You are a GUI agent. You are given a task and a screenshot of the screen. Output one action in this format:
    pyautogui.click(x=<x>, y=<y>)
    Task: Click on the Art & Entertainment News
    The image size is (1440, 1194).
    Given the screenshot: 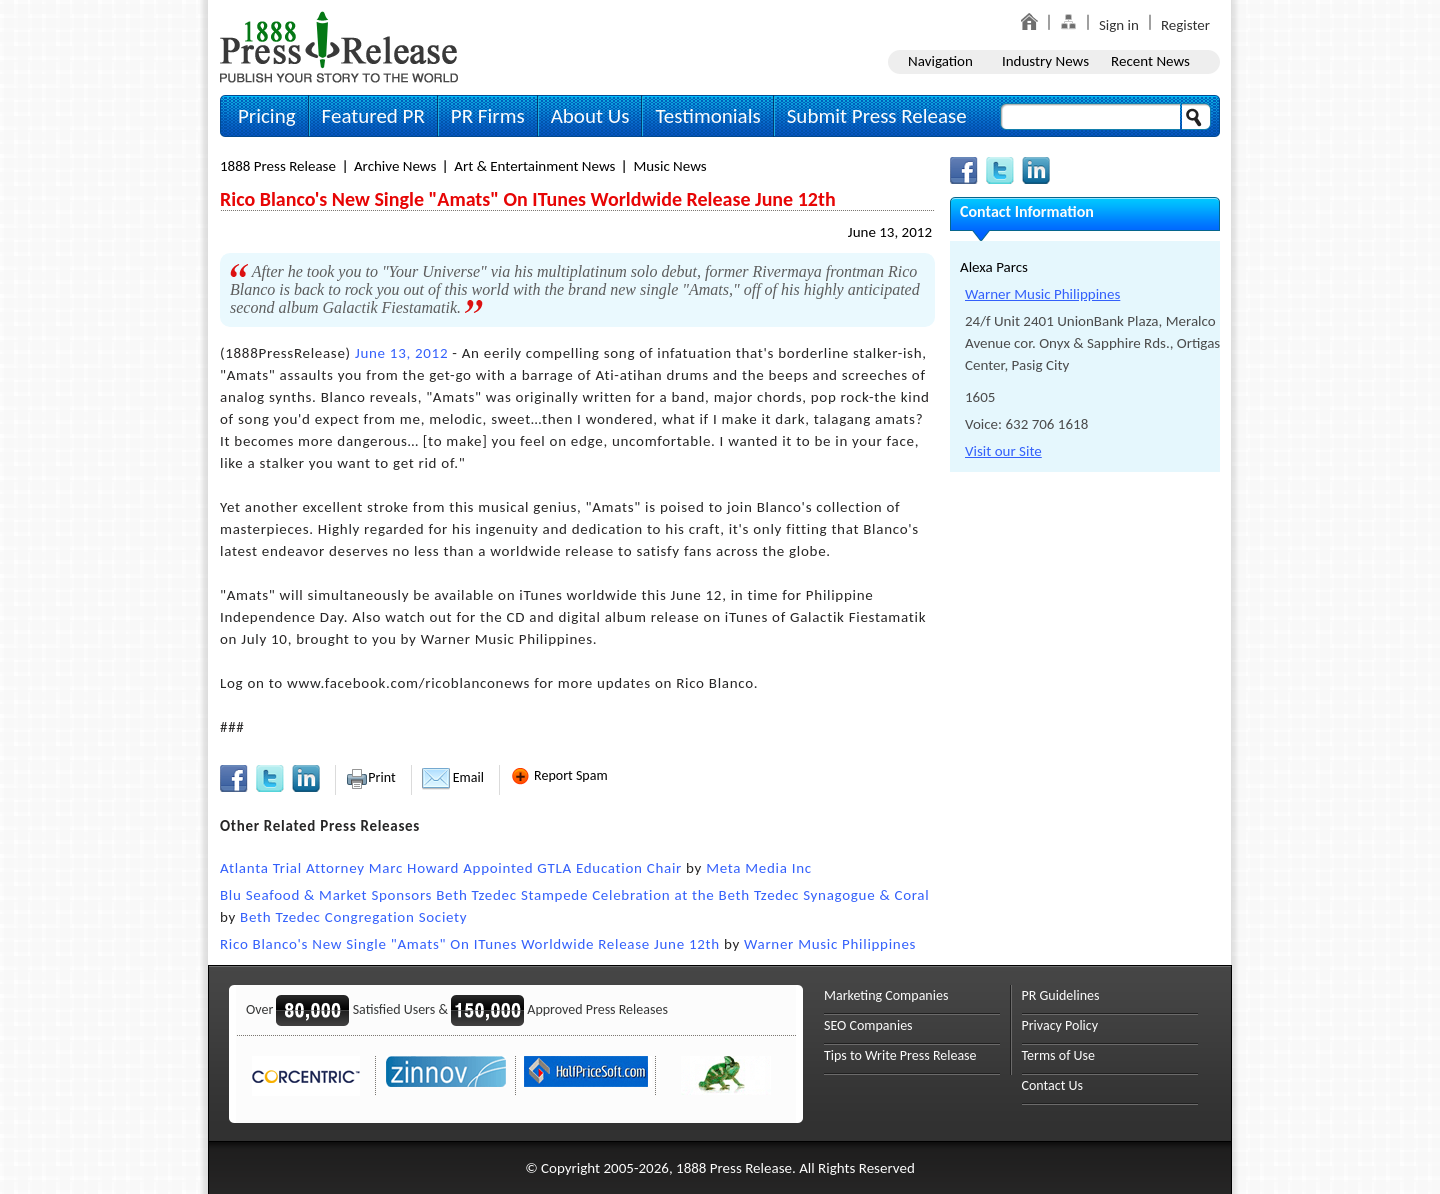 What is the action you would take?
    pyautogui.click(x=534, y=166)
    